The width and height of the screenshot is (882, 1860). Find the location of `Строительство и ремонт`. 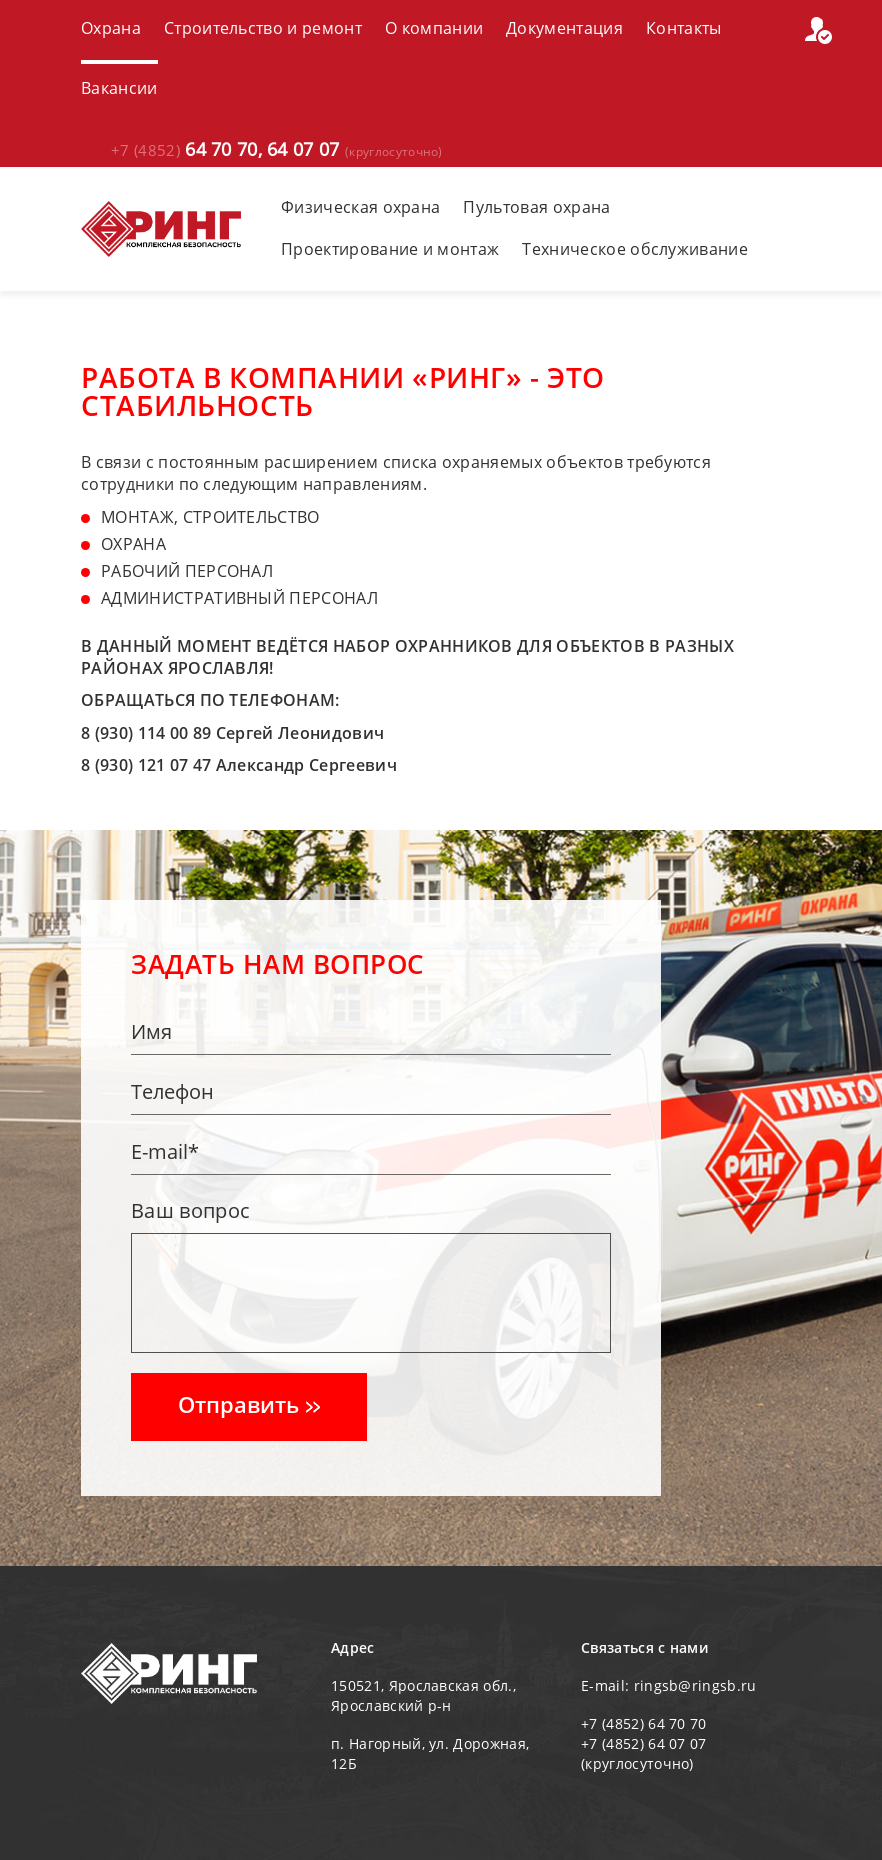

Строительство и ремонт is located at coordinates (263, 28).